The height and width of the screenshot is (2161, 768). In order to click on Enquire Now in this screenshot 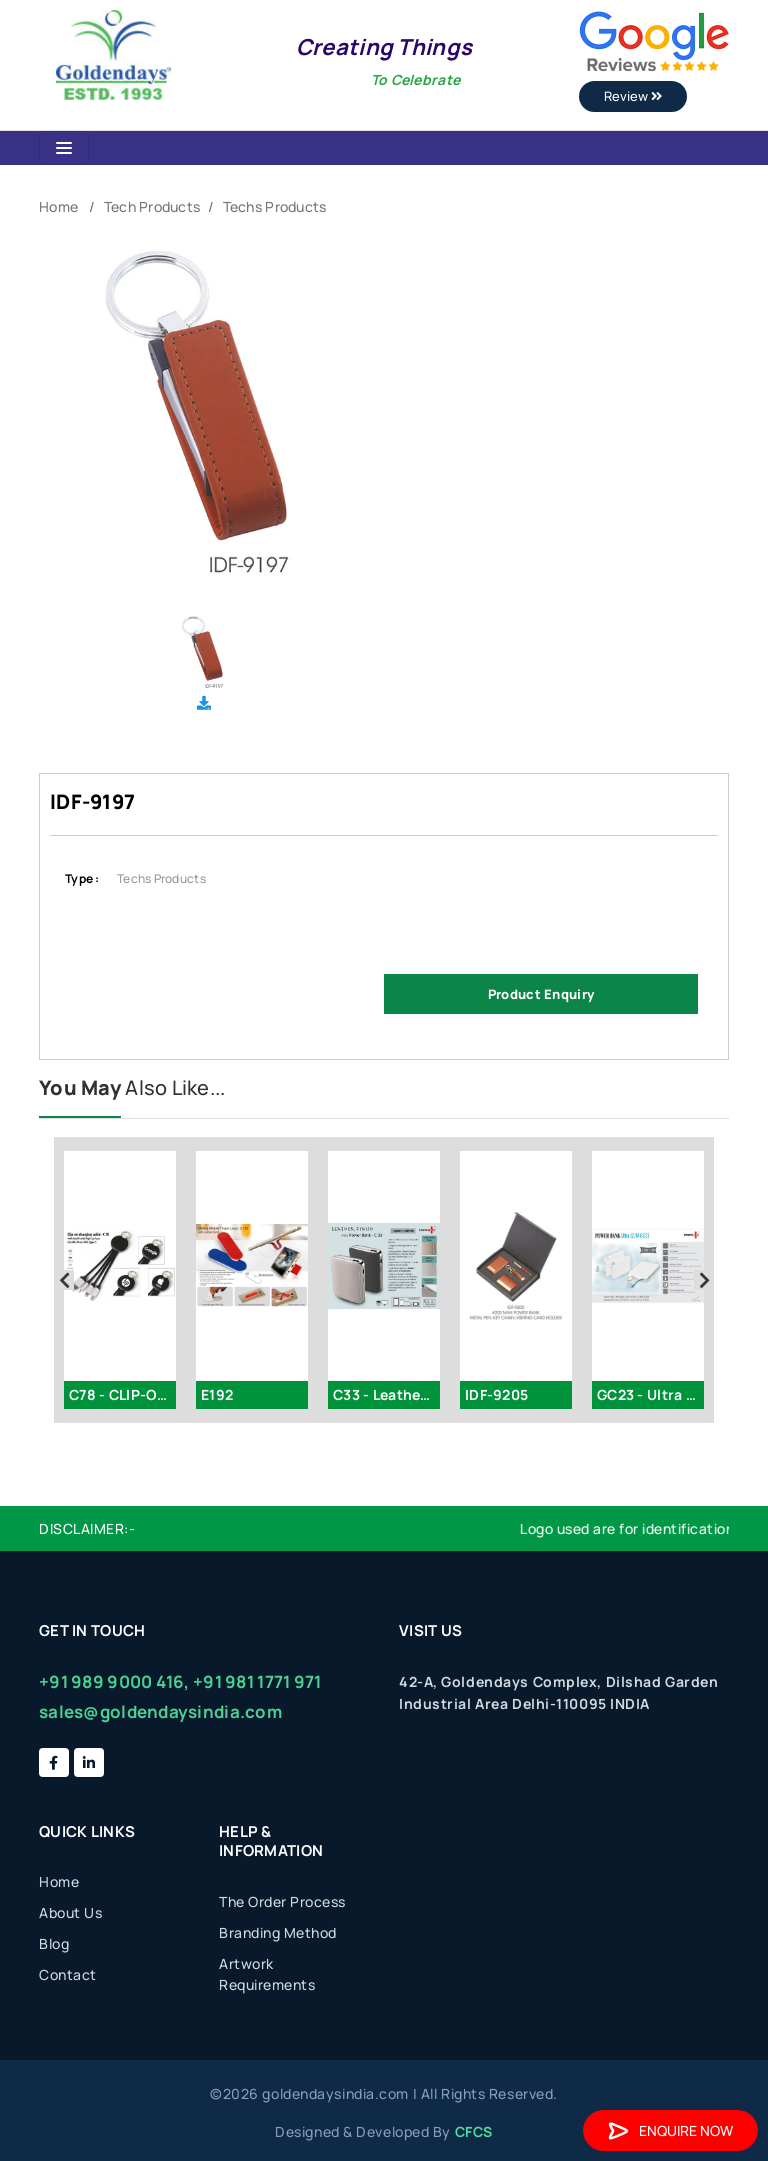, I will do `click(670, 2130)`.